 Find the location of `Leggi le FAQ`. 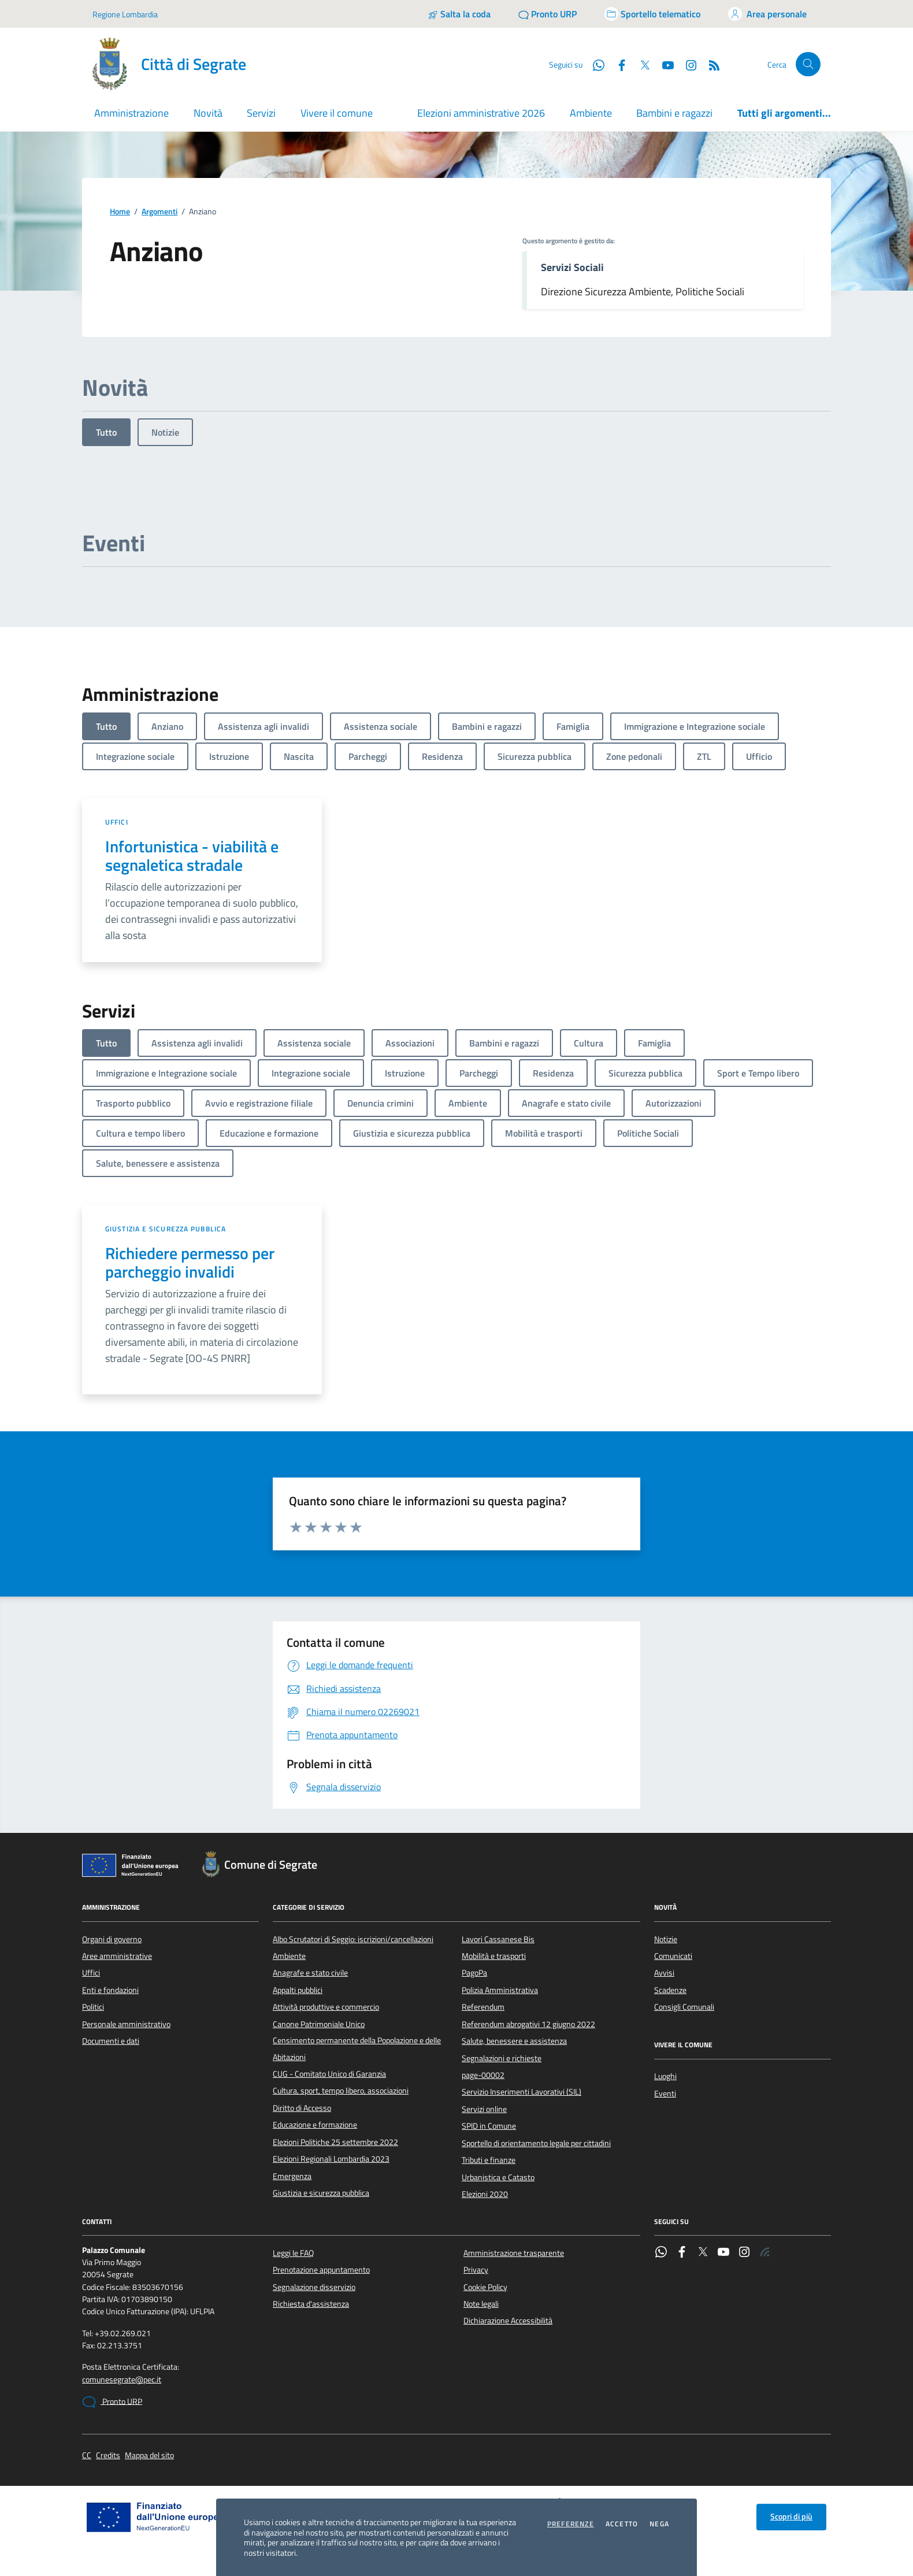

Leggi le FAQ is located at coordinates (293, 2253).